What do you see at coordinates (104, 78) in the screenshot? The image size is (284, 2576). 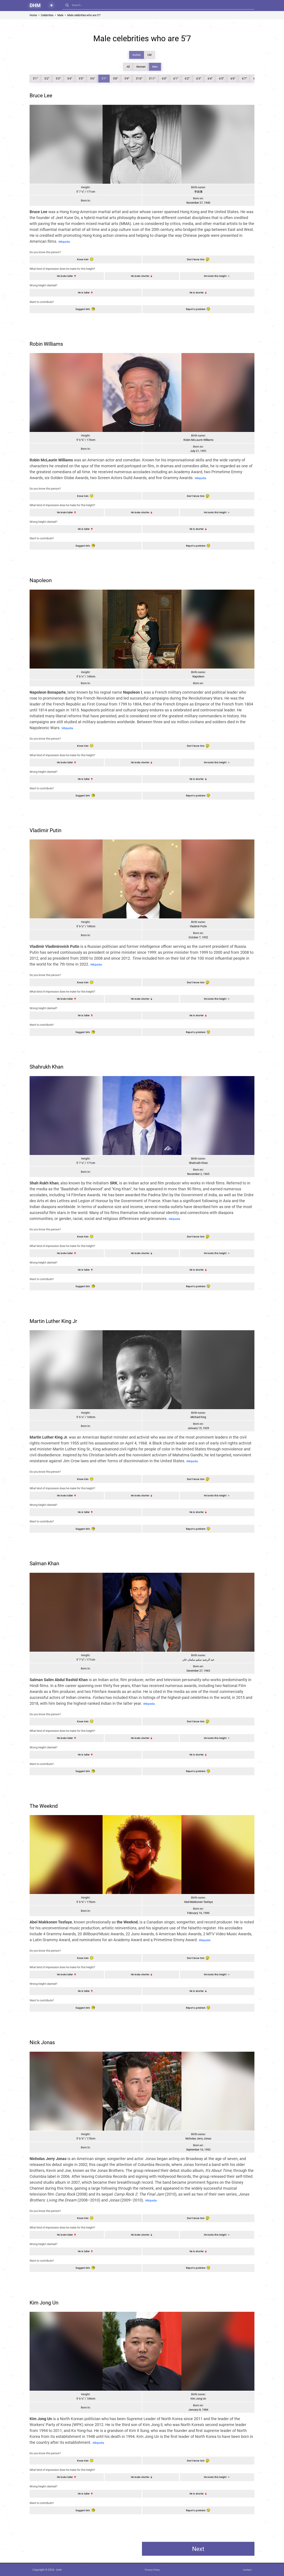 I see `5’7”` at bounding box center [104, 78].